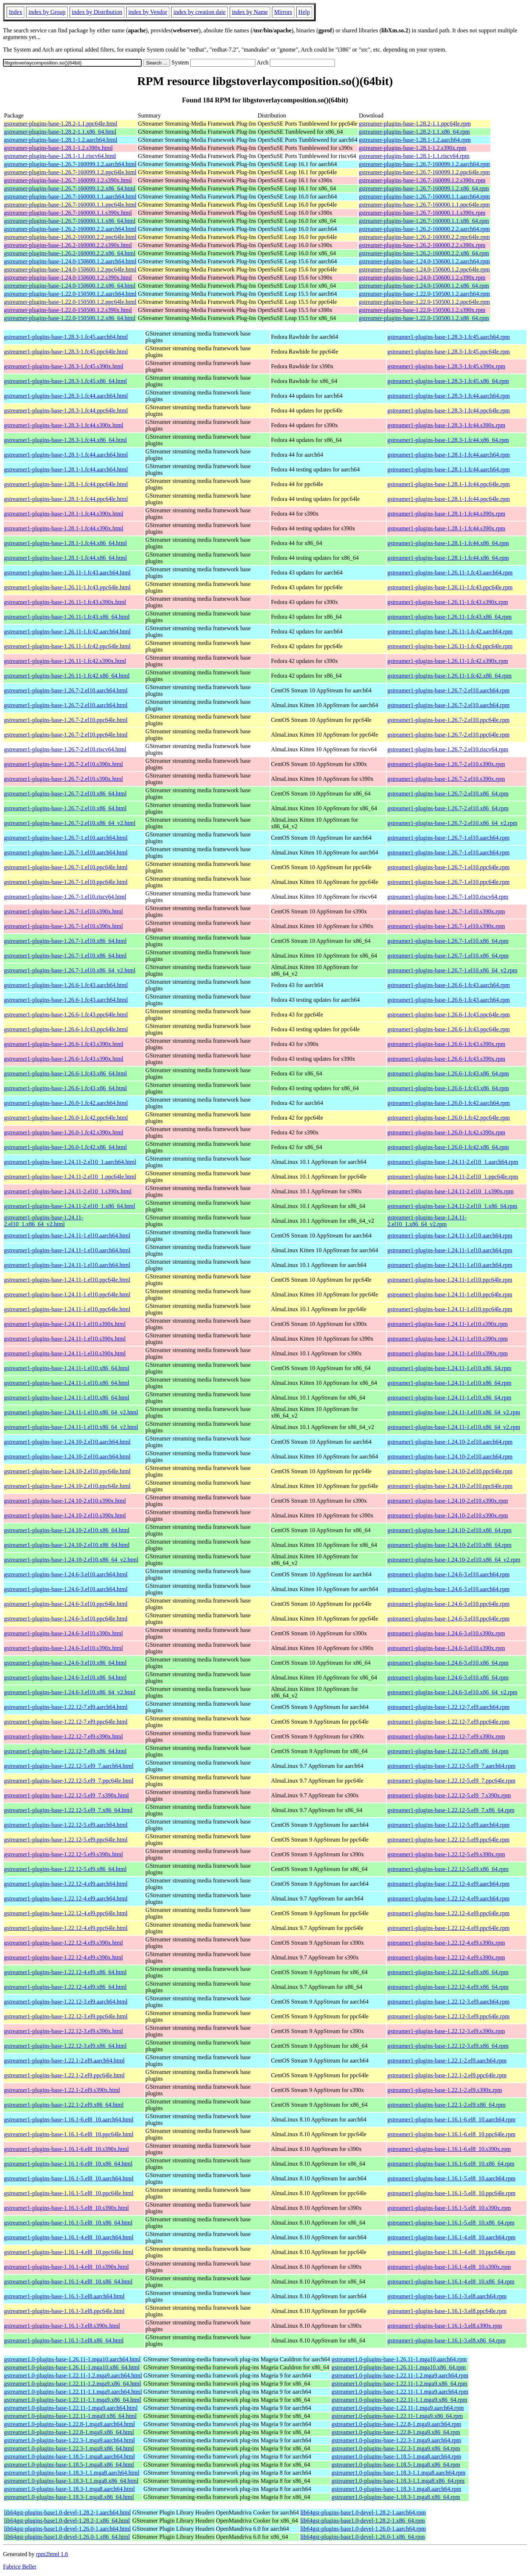 The height and width of the screenshot is (2576, 530). I want to click on gstreamer1.0-plugins-base-1.22.11-1.2.mga9.x86_64.html, so click(72, 2383).